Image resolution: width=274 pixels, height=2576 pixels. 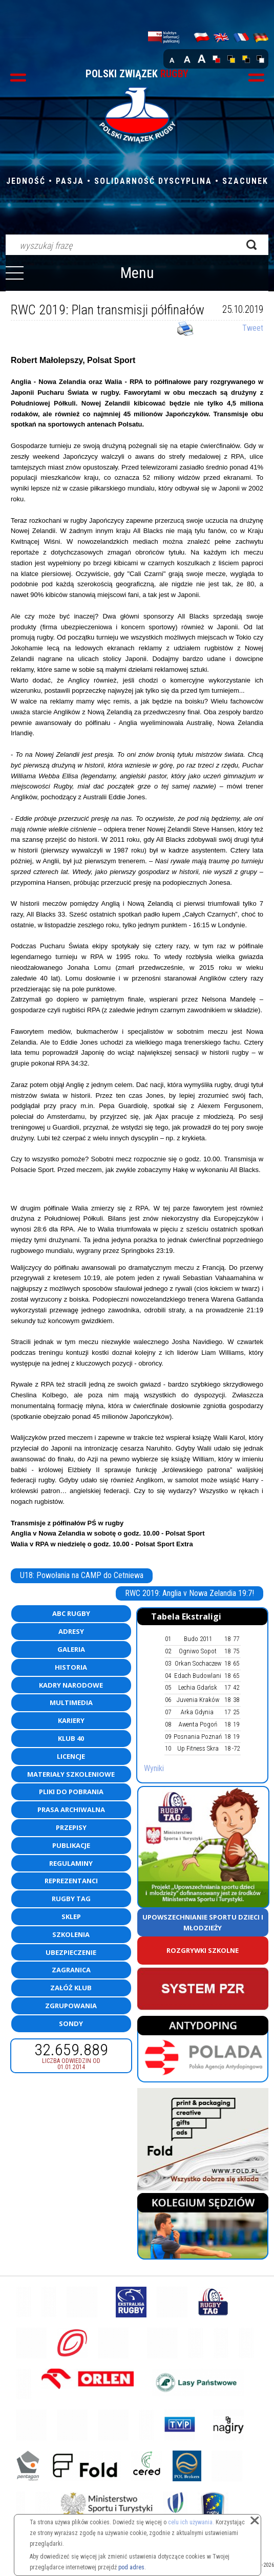 I want to click on Menu, so click(x=137, y=273).